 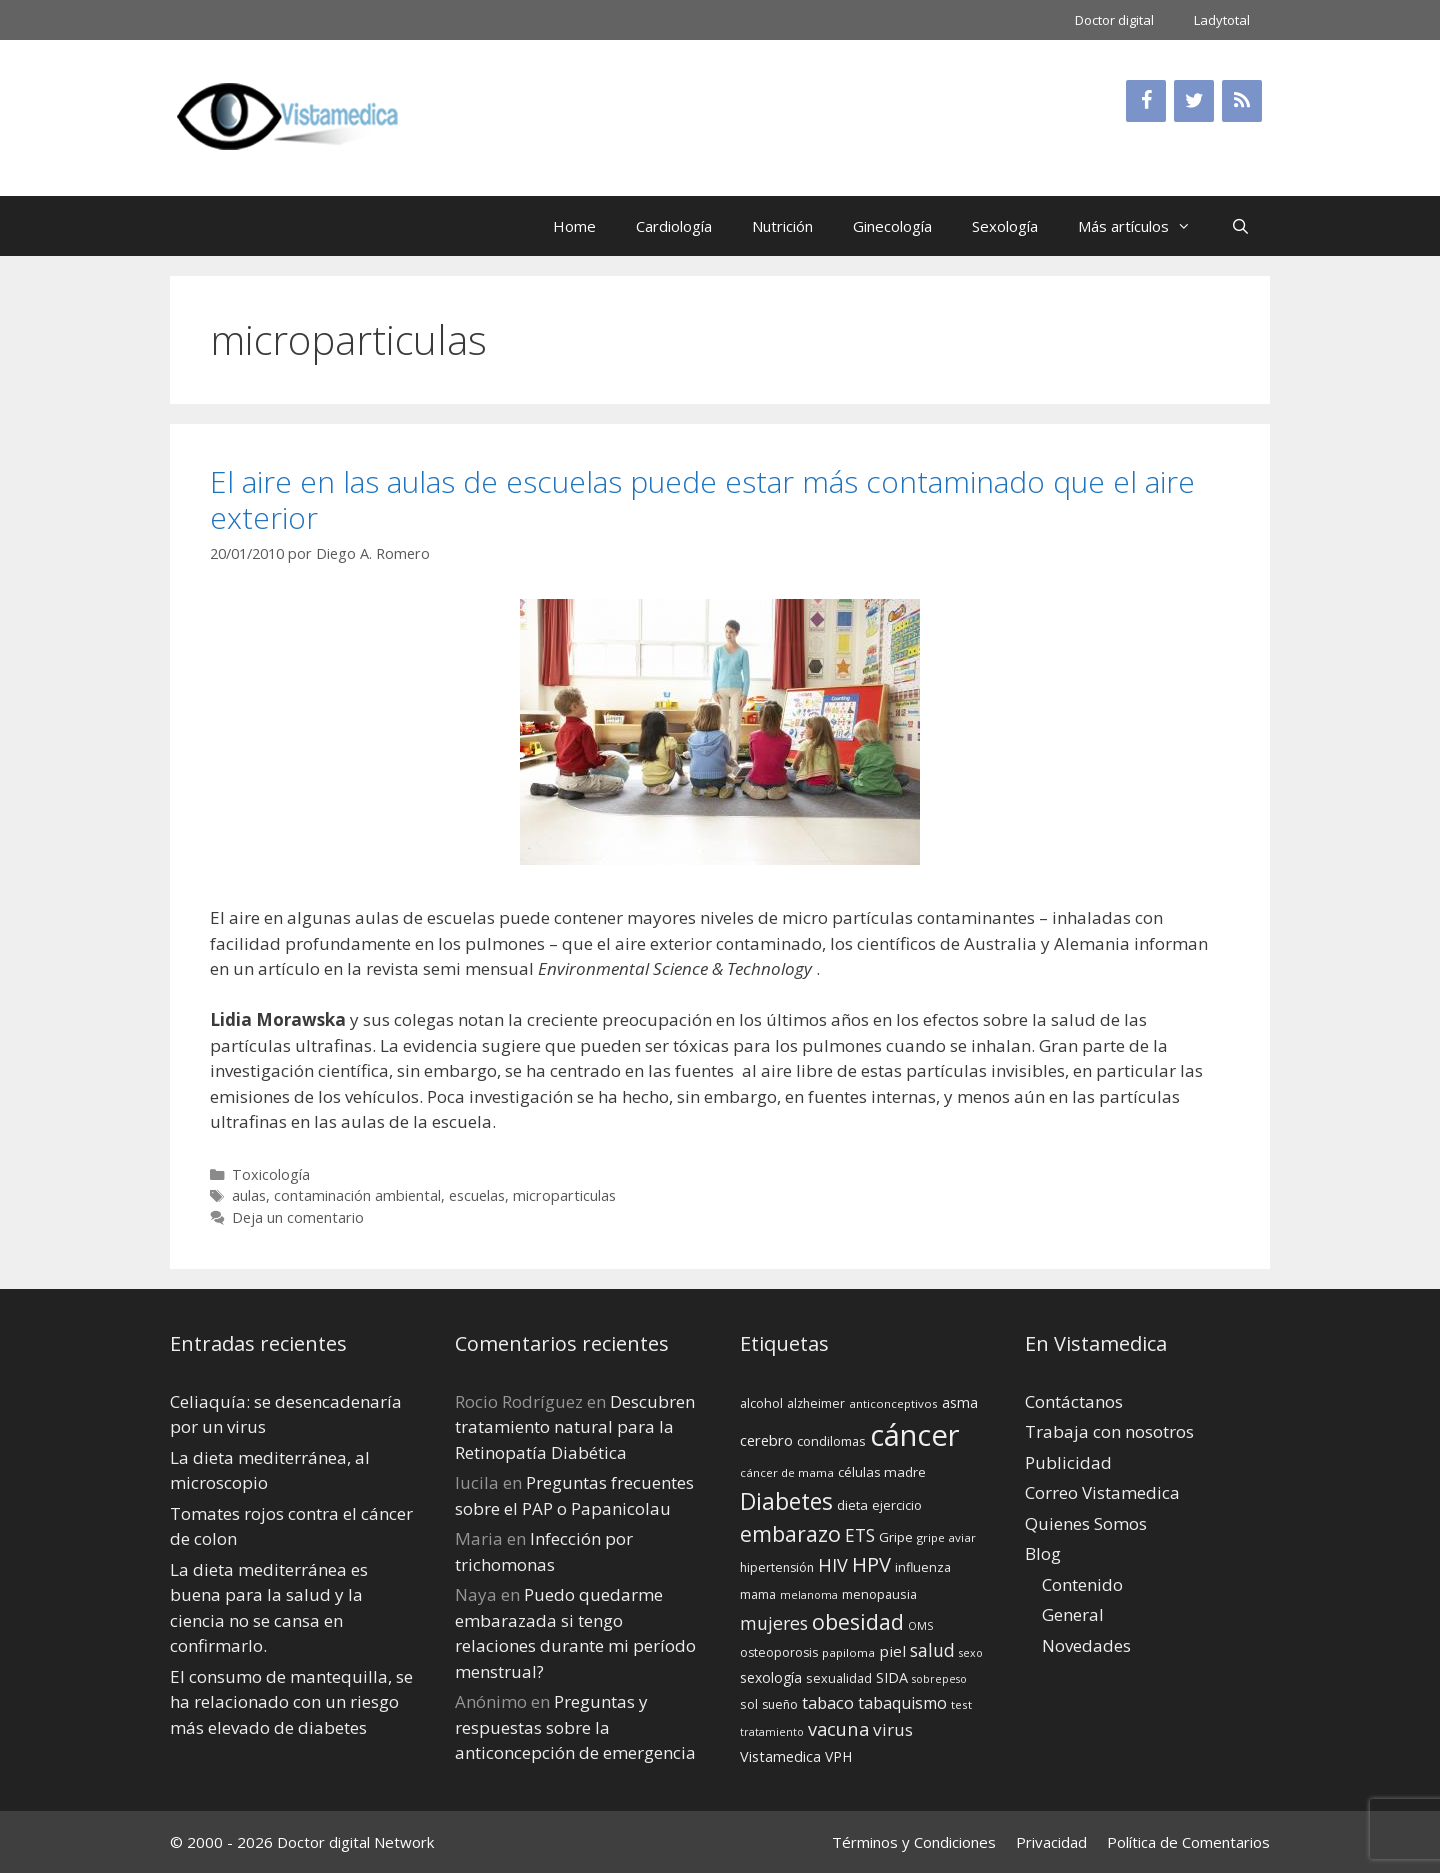 What do you see at coordinates (1144, 226) in the screenshot?
I see `Más artículos` at bounding box center [1144, 226].